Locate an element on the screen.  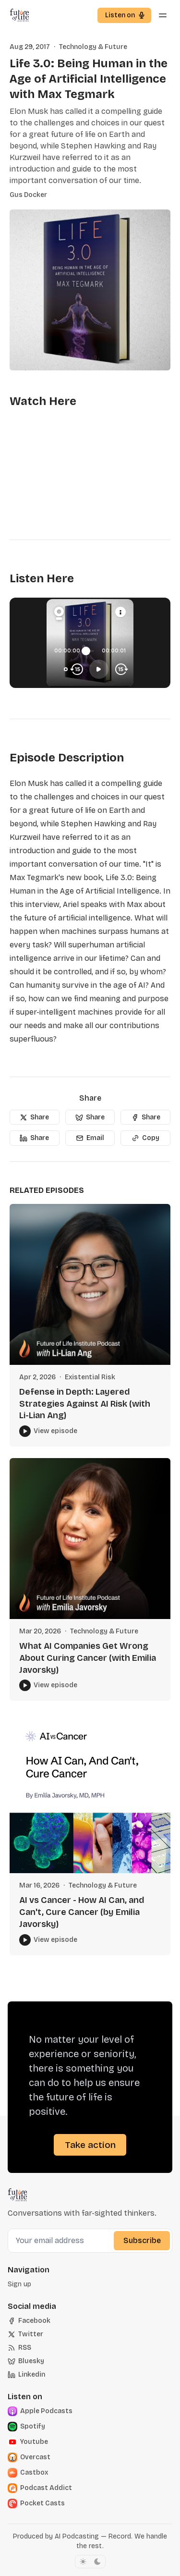
[Spotify] is located at coordinates (41, 2426).